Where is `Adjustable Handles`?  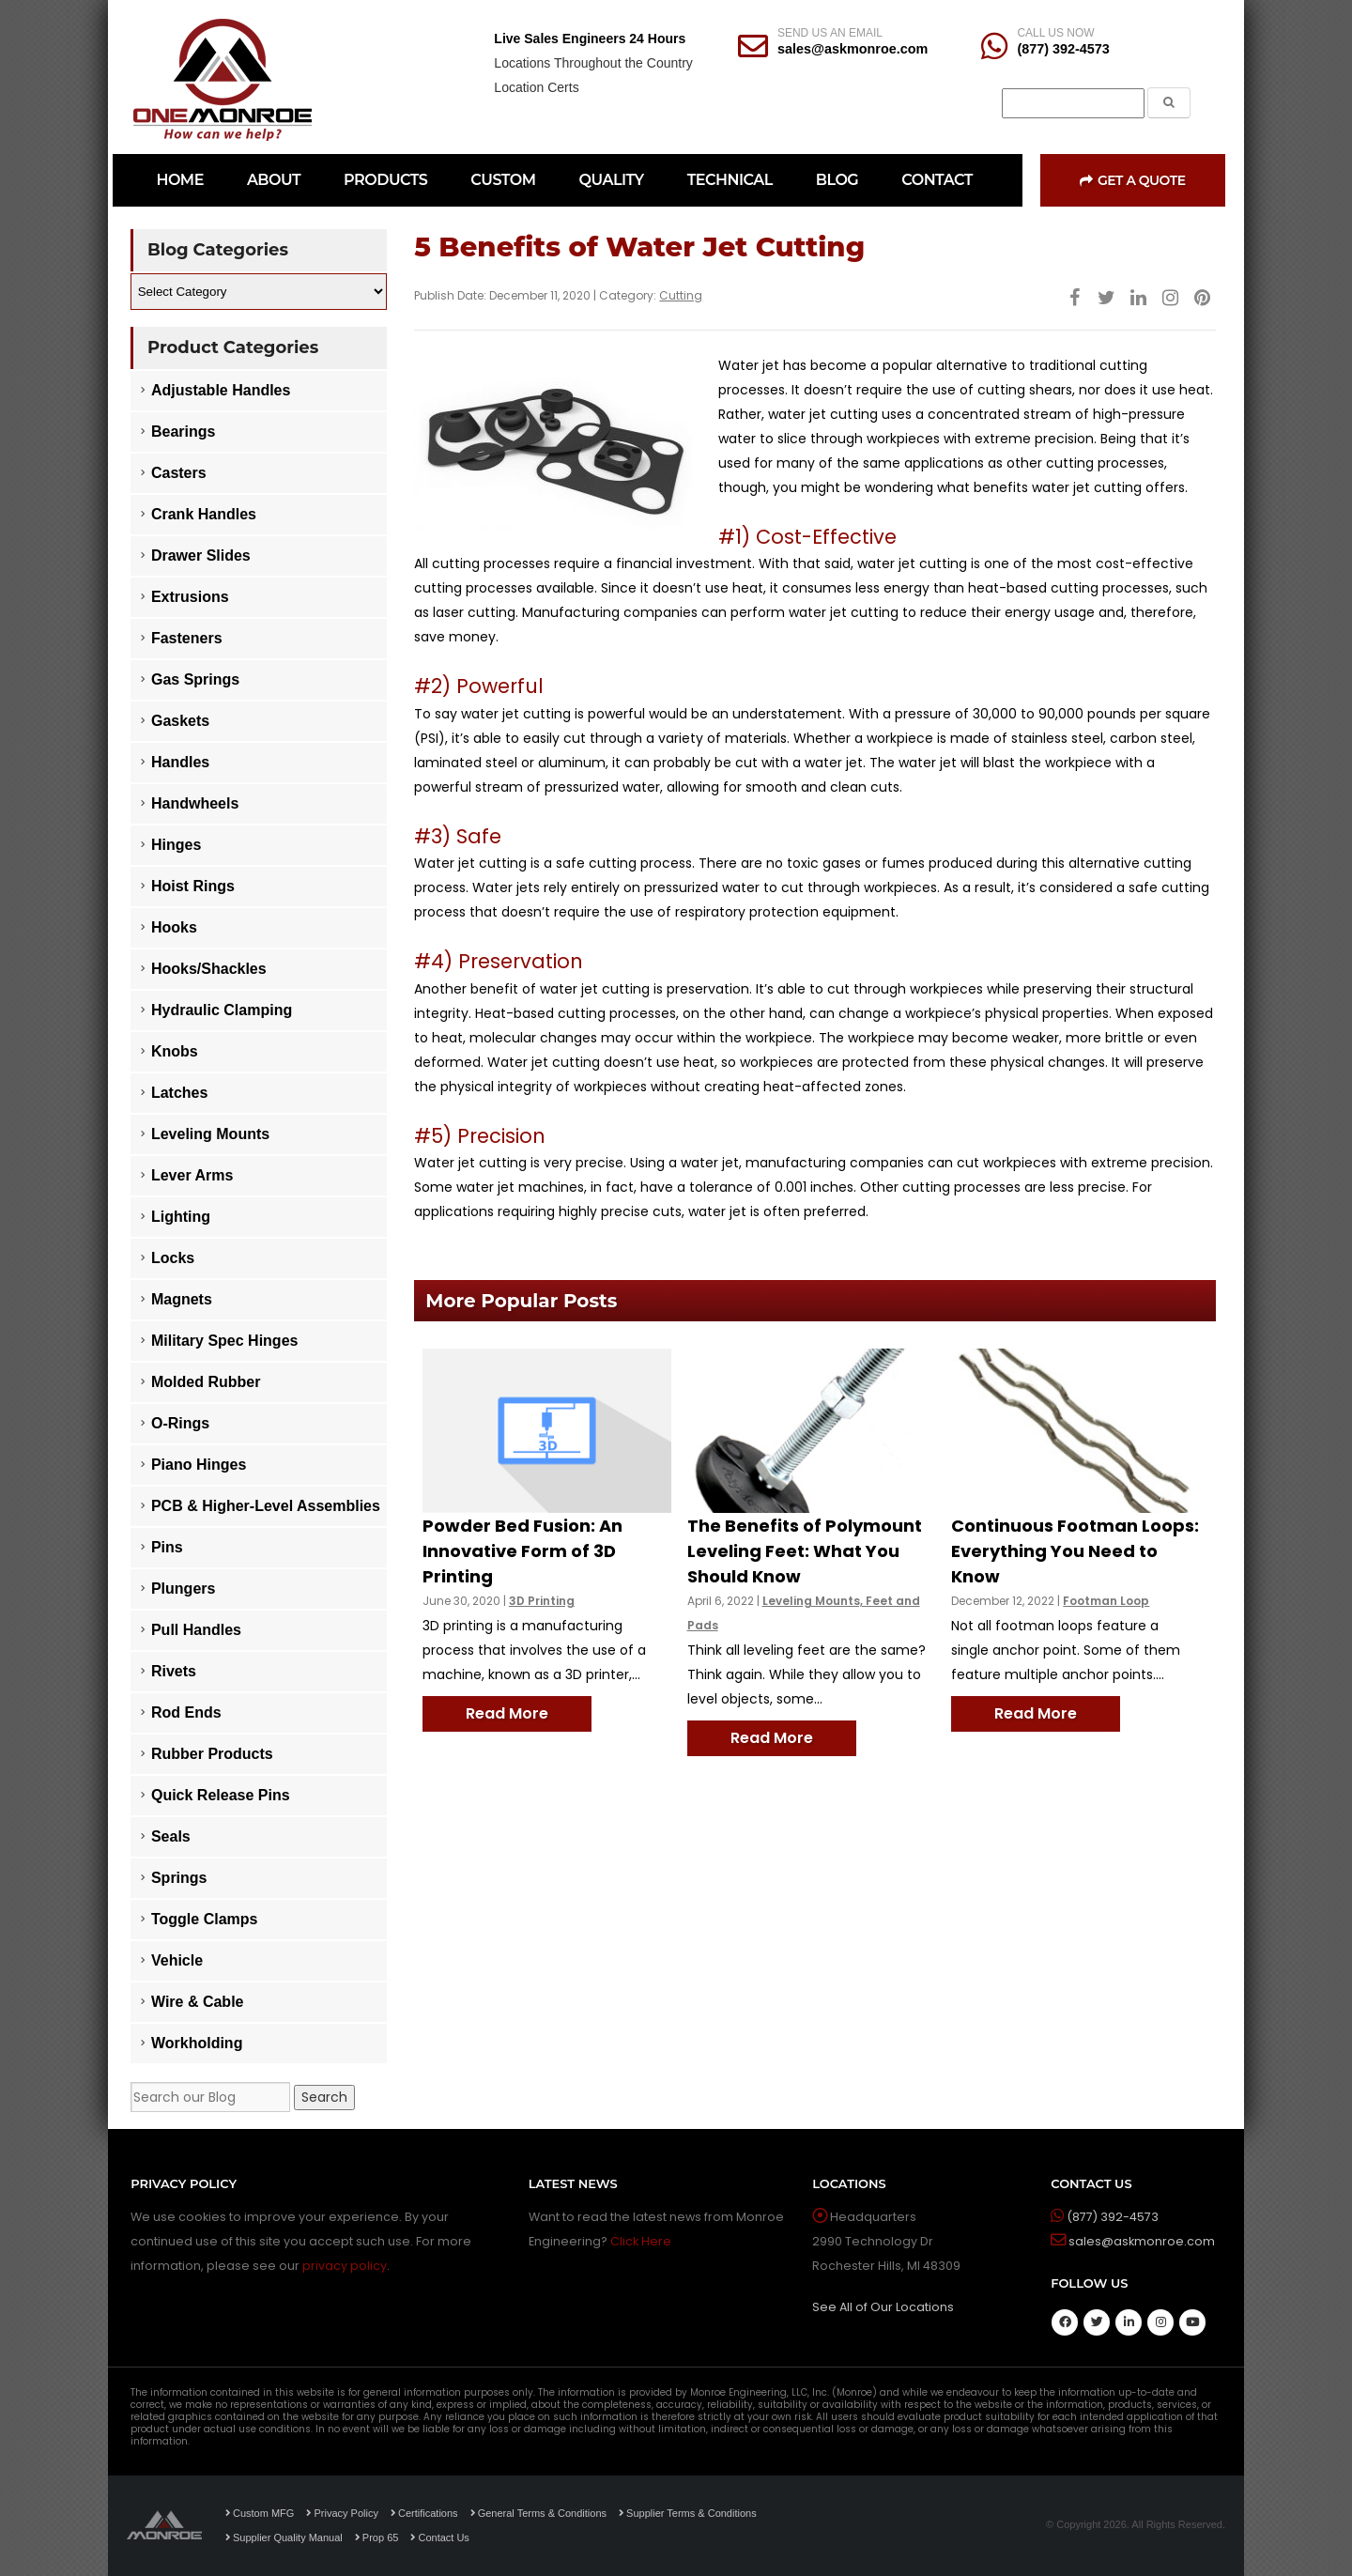 Adjustable Handles is located at coordinates (220, 390).